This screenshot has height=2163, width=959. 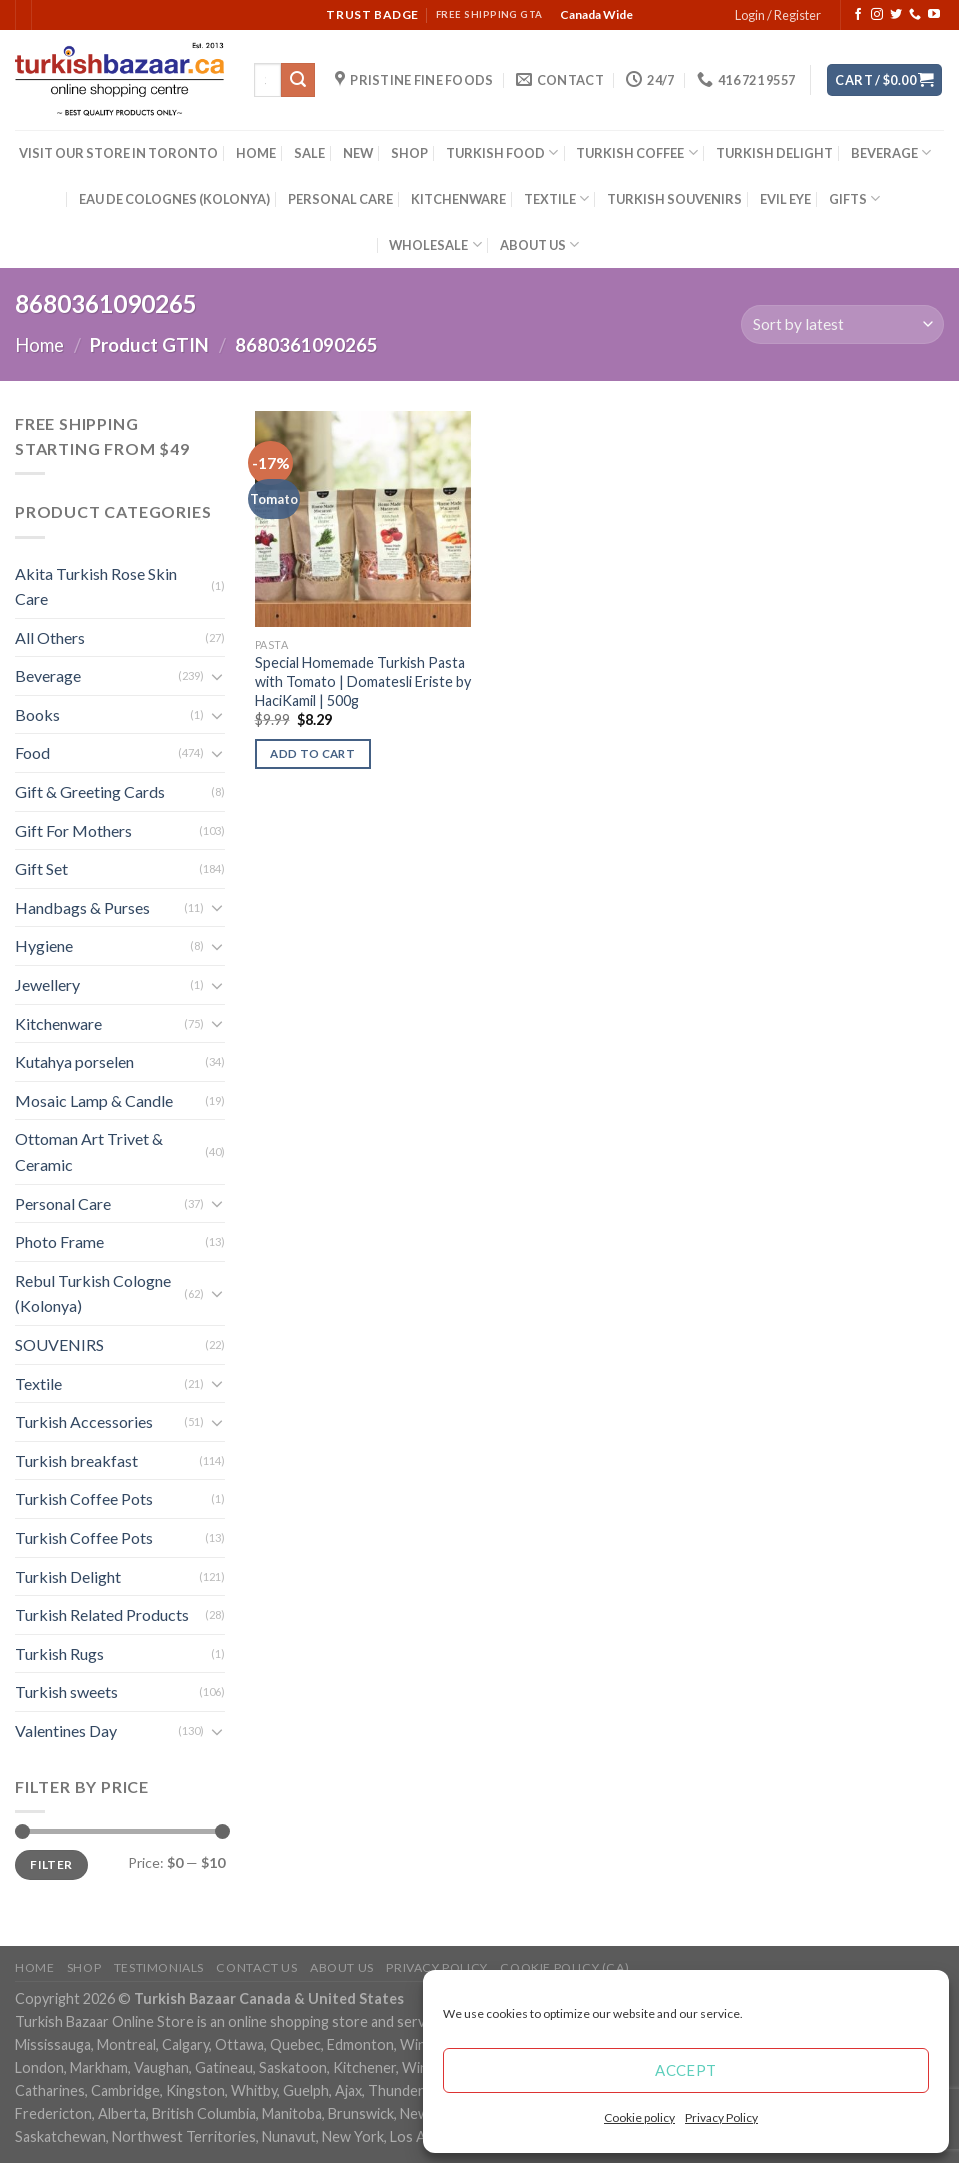 I want to click on Turkish sweets, so click(x=66, y=1691).